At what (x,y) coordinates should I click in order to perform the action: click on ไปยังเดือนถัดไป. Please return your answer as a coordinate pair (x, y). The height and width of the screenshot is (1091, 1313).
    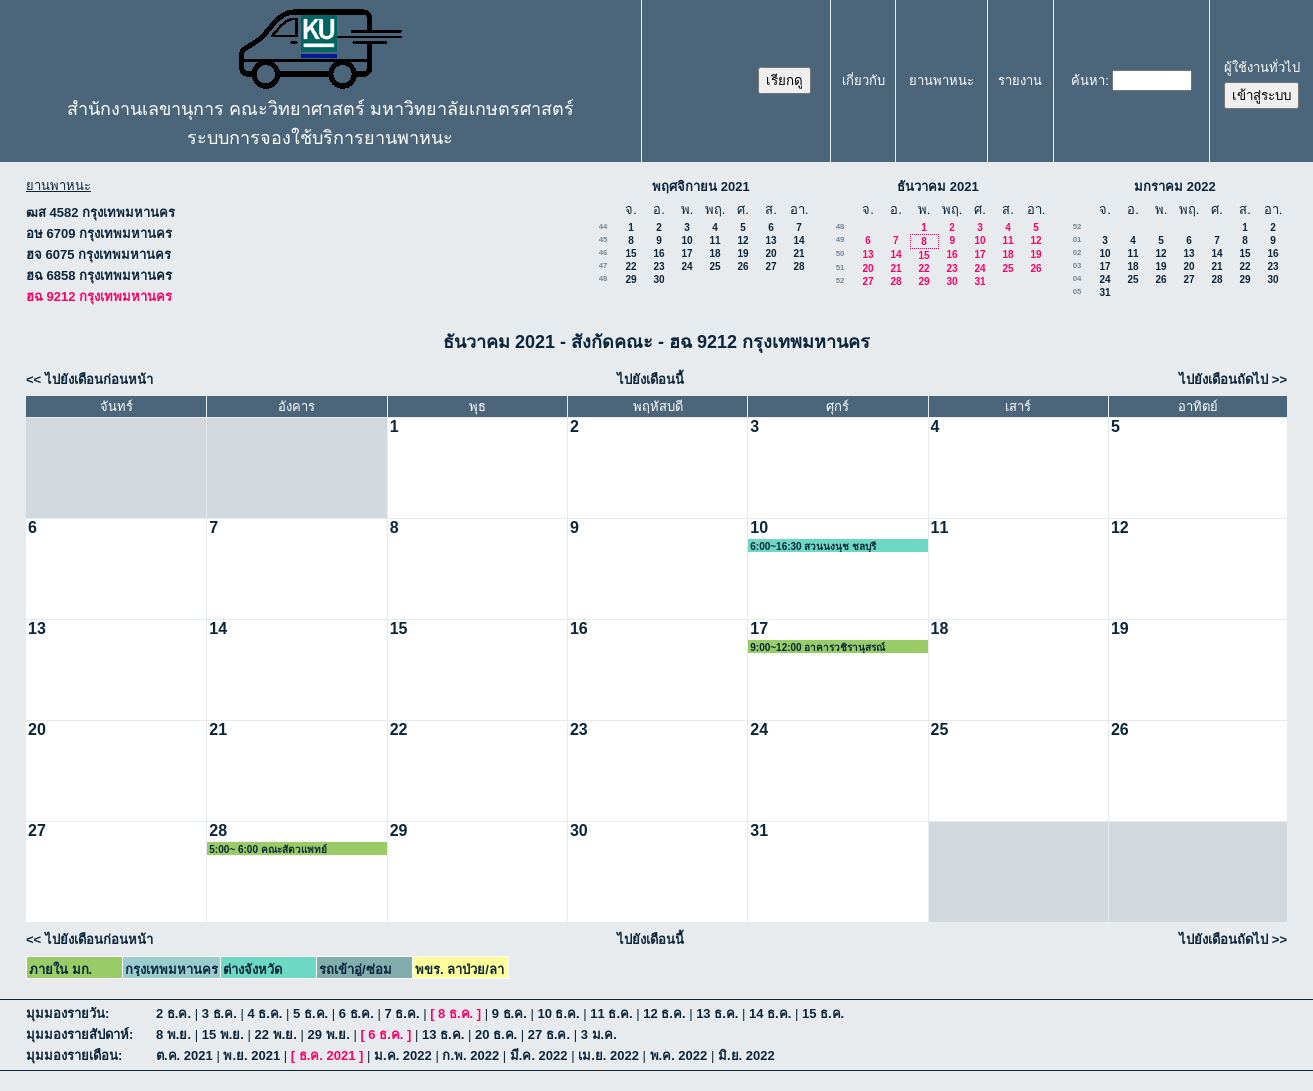
    Looking at the image, I should click on (1223, 379).